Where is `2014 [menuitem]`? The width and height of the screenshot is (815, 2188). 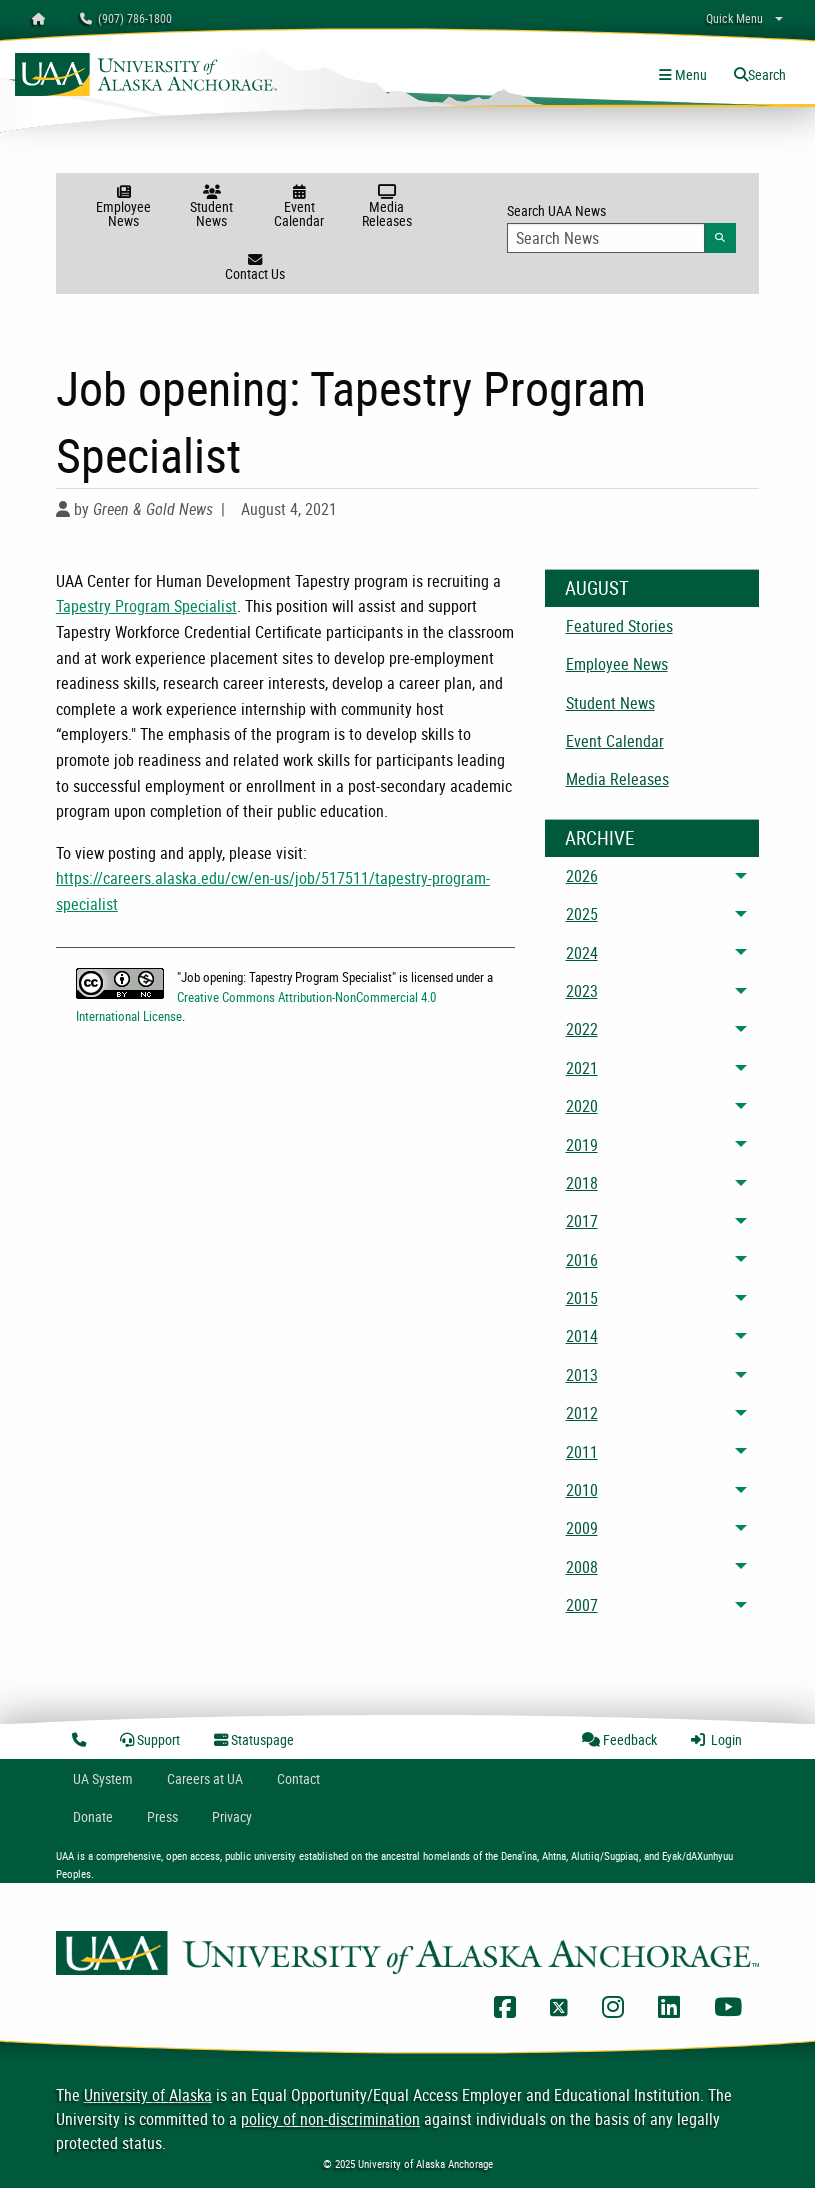 2014 [menuitem] is located at coordinates (582, 1336).